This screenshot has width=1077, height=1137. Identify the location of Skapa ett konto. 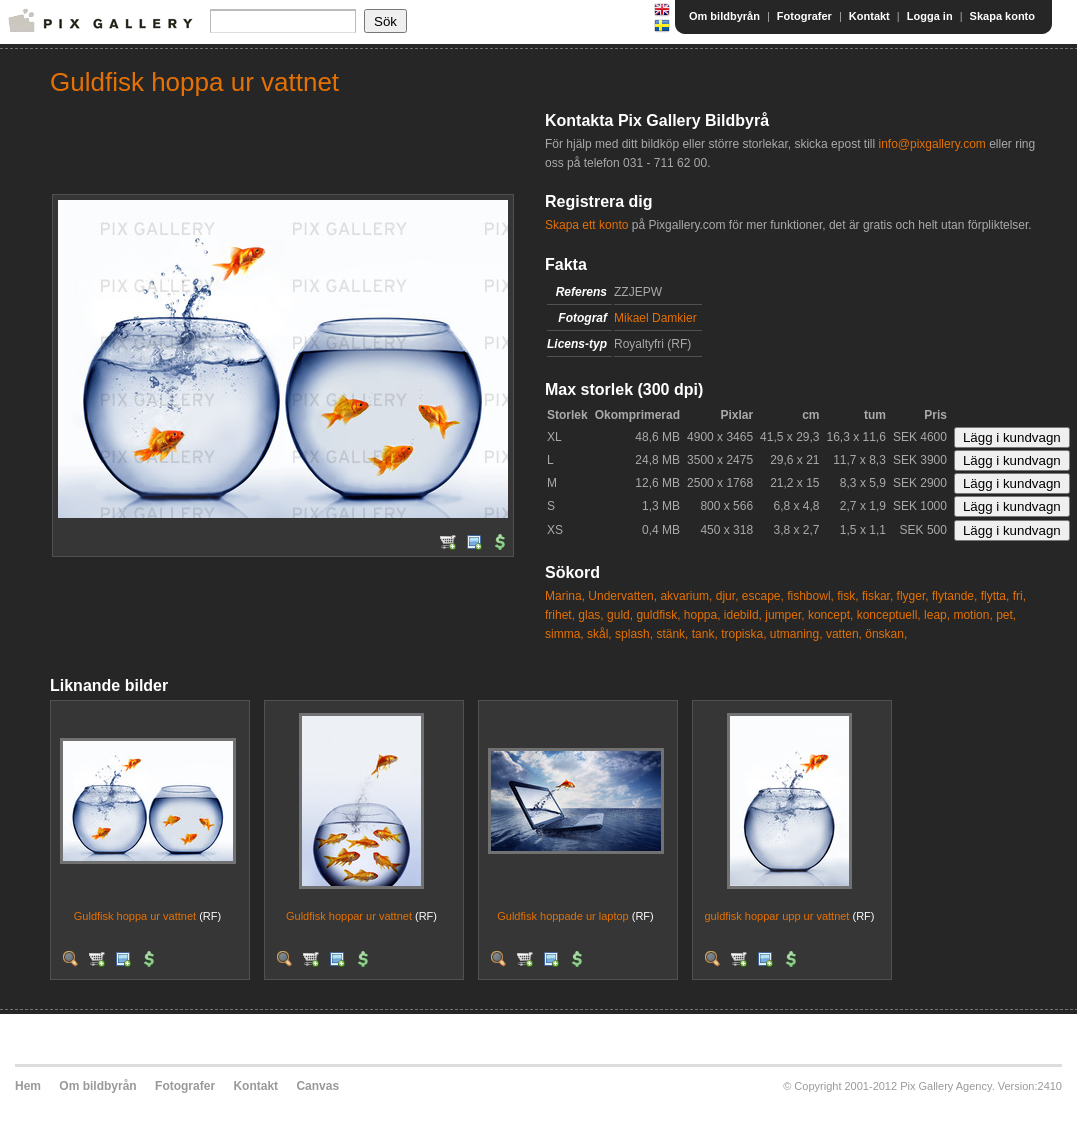
(586, 225).